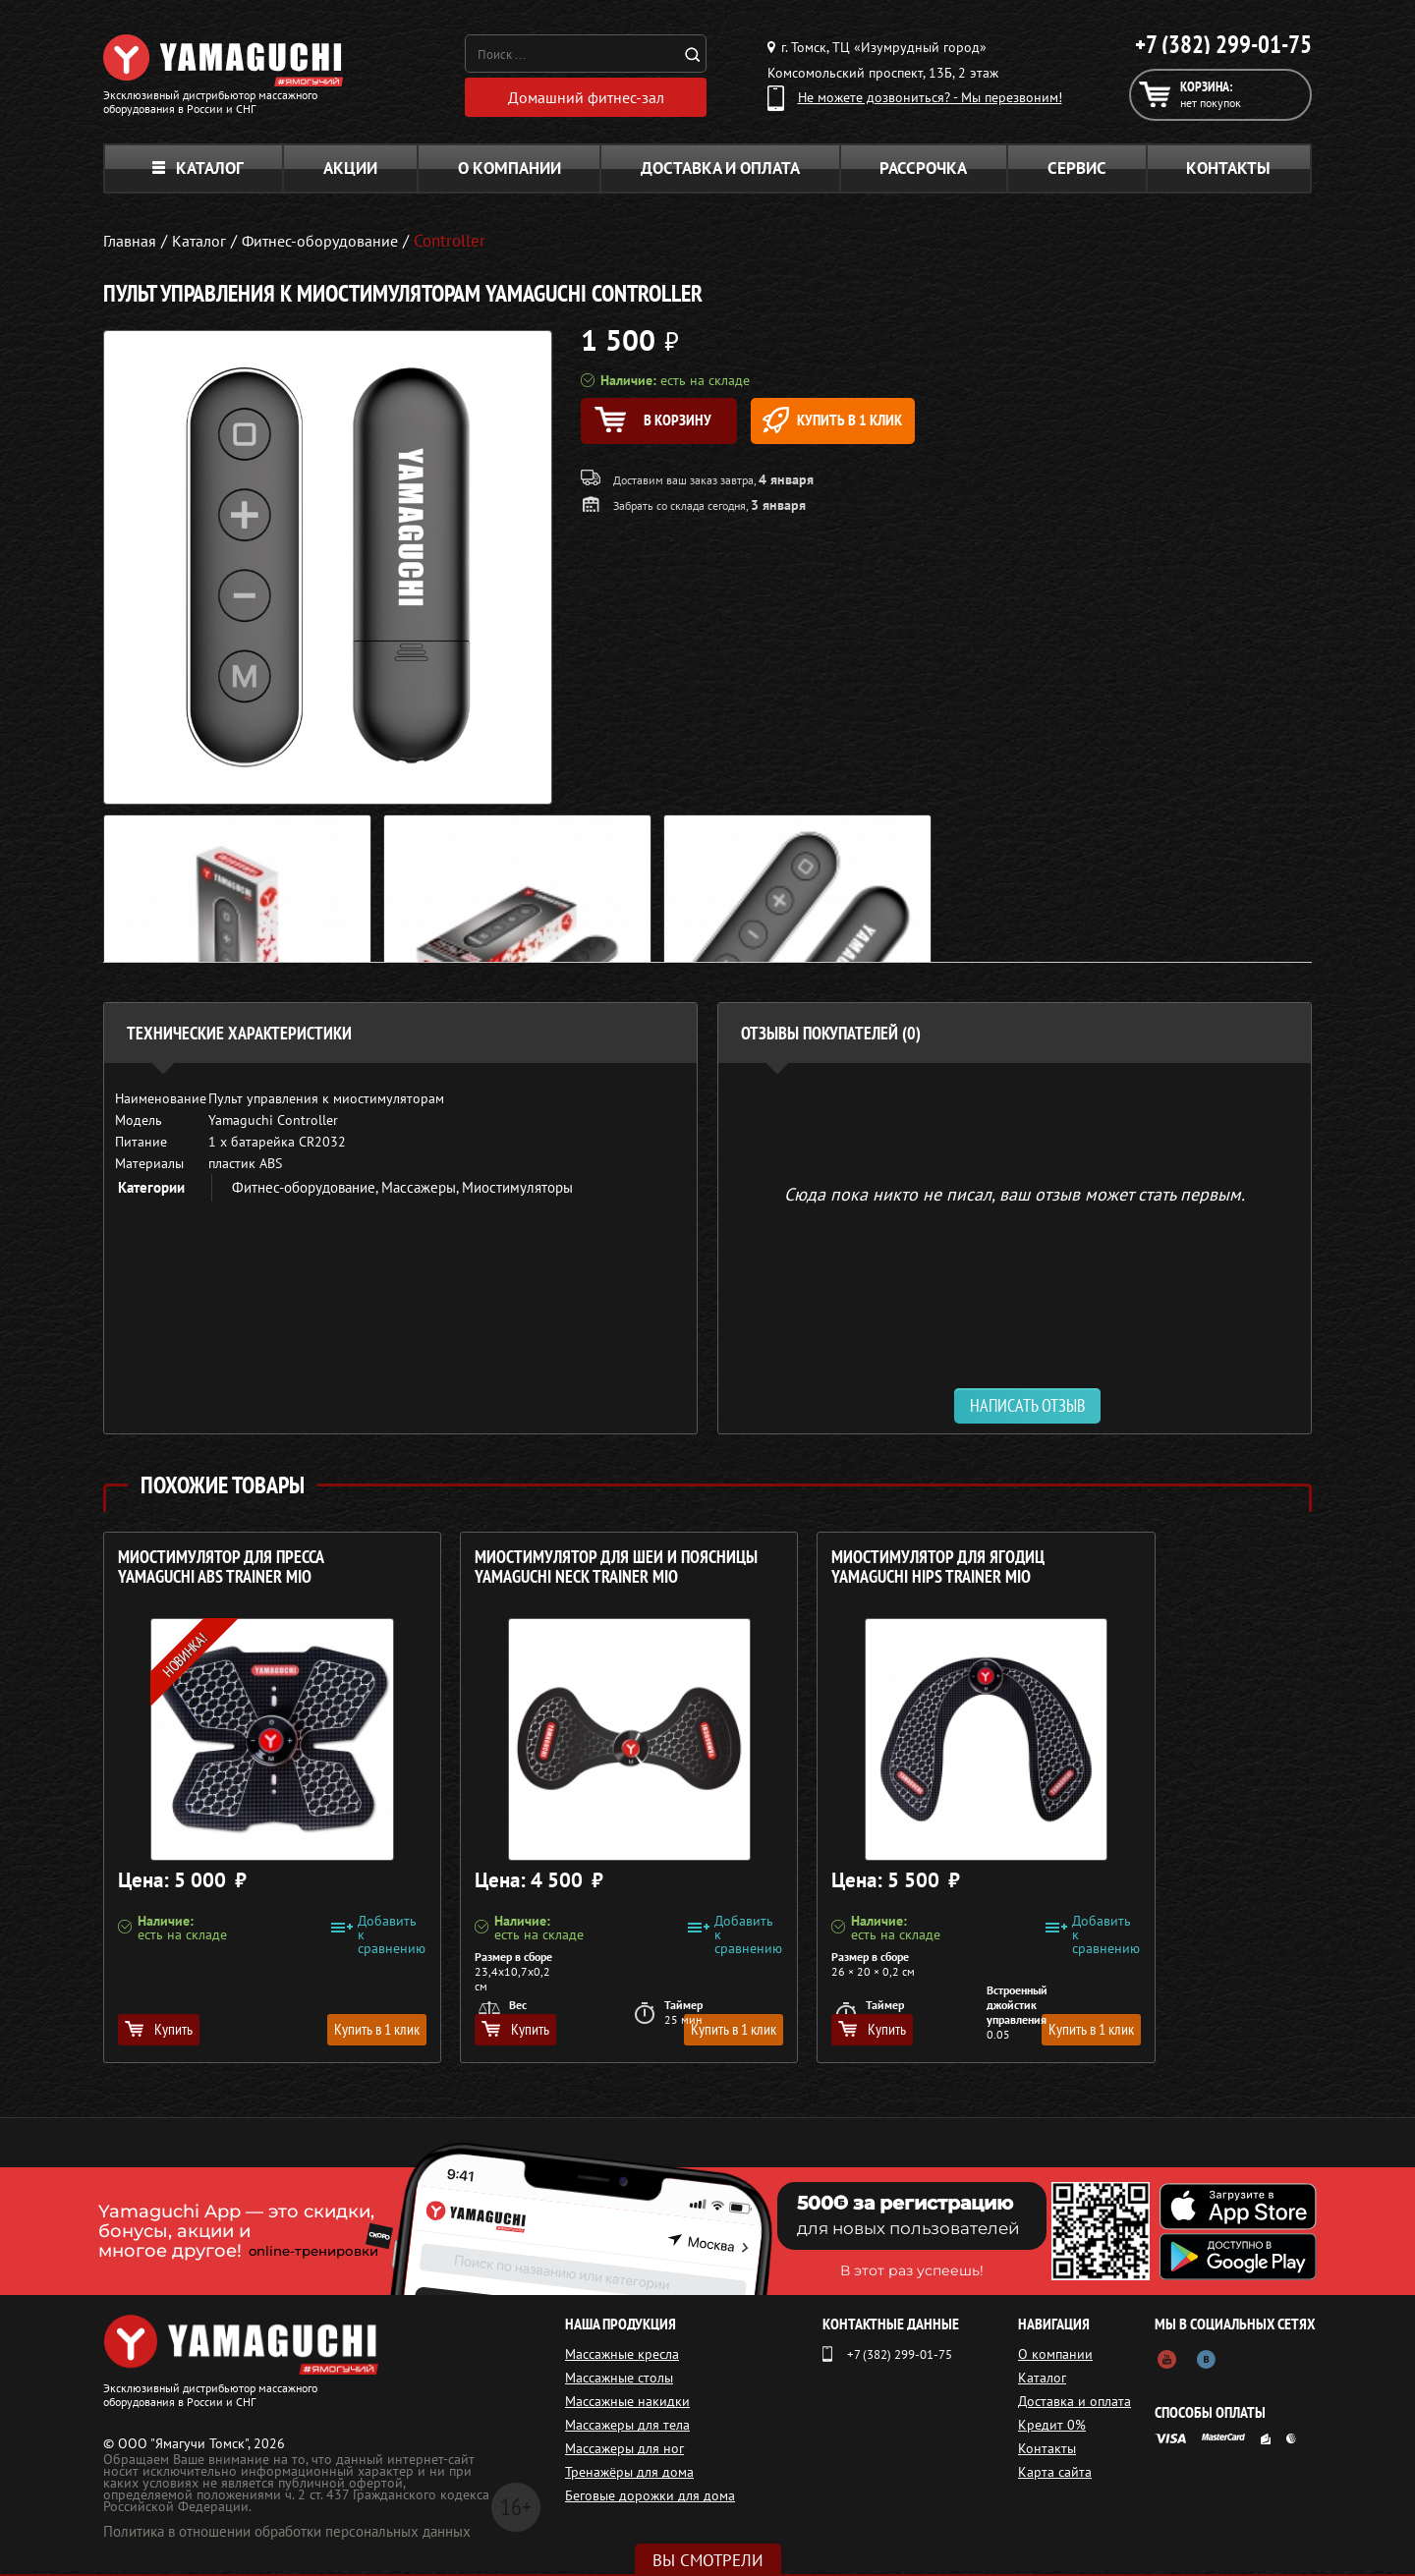  I want to click on Рассрочка, so click(923, 173).